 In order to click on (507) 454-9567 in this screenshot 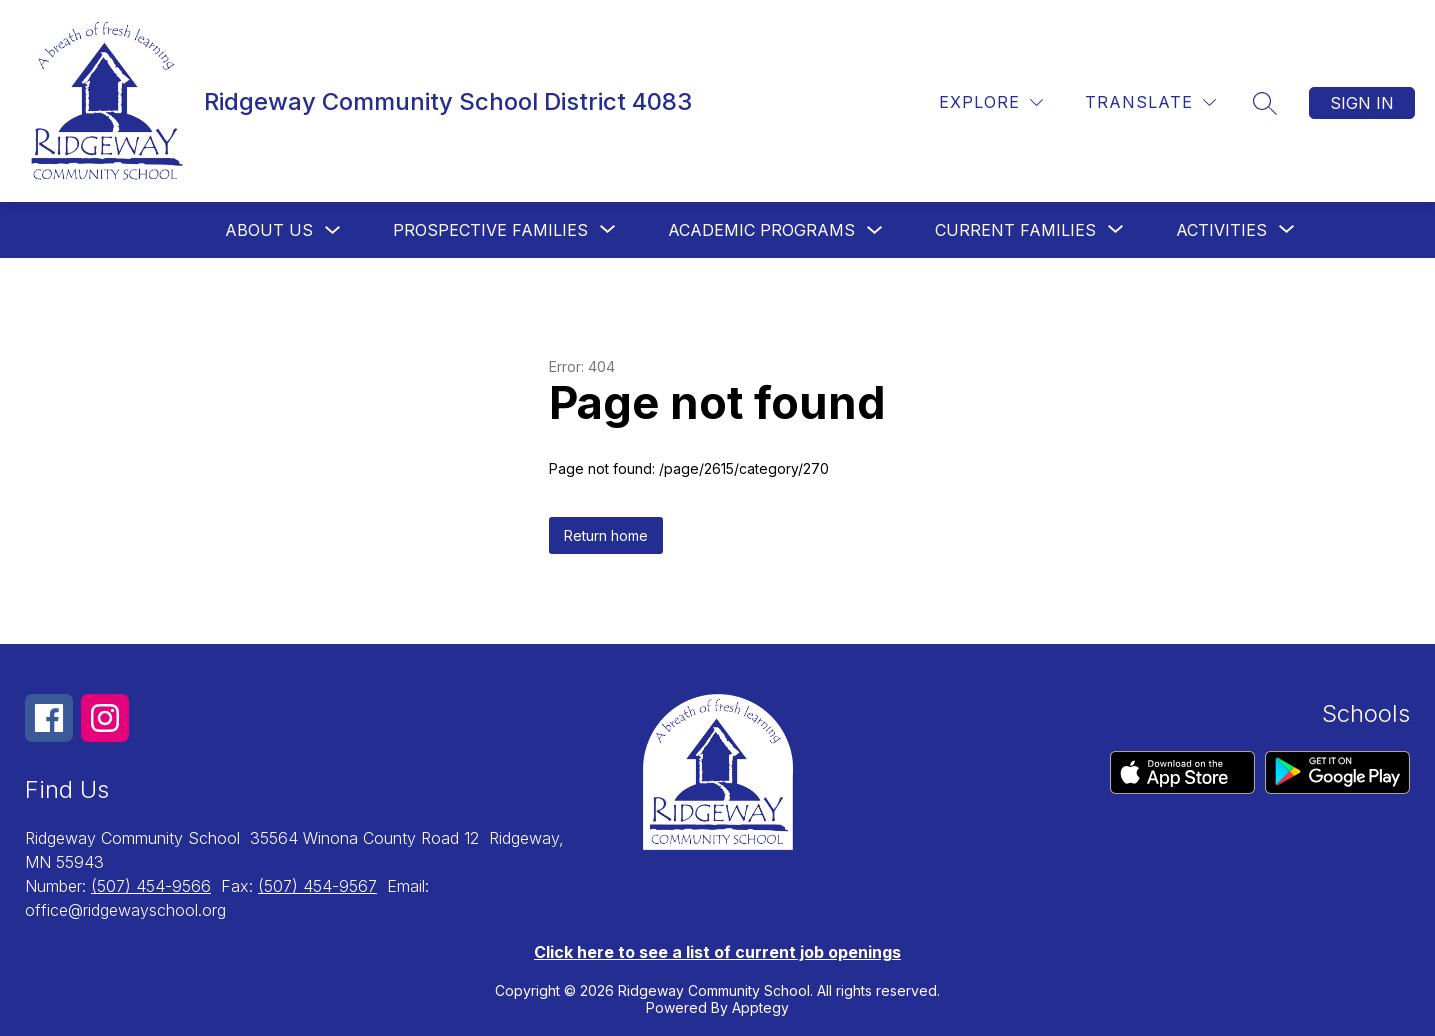, I will do `click(317, 886)`.